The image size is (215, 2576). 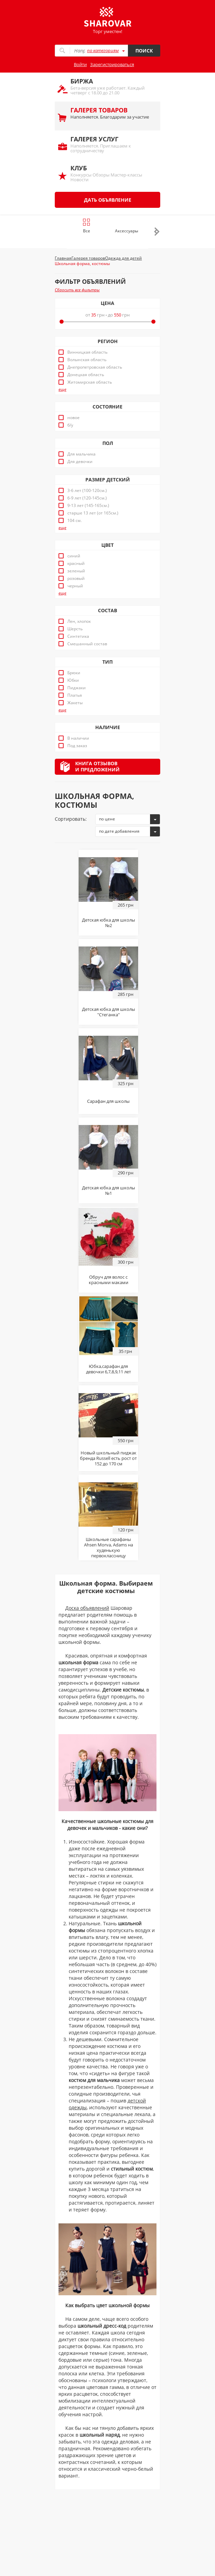 I want to click on Все, so click(x=86, y=226).